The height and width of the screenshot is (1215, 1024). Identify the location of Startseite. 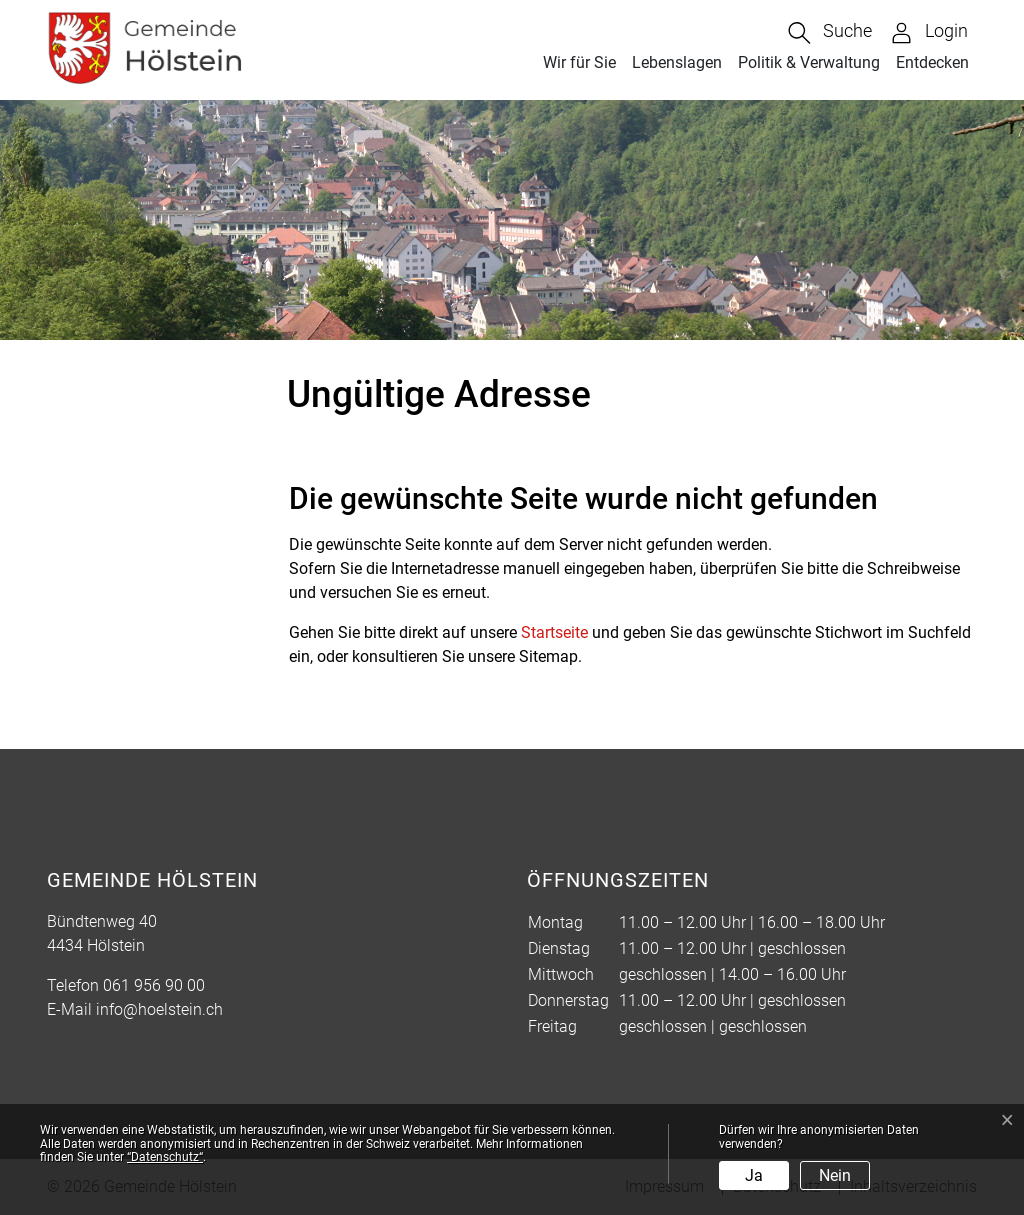
(554, 632).